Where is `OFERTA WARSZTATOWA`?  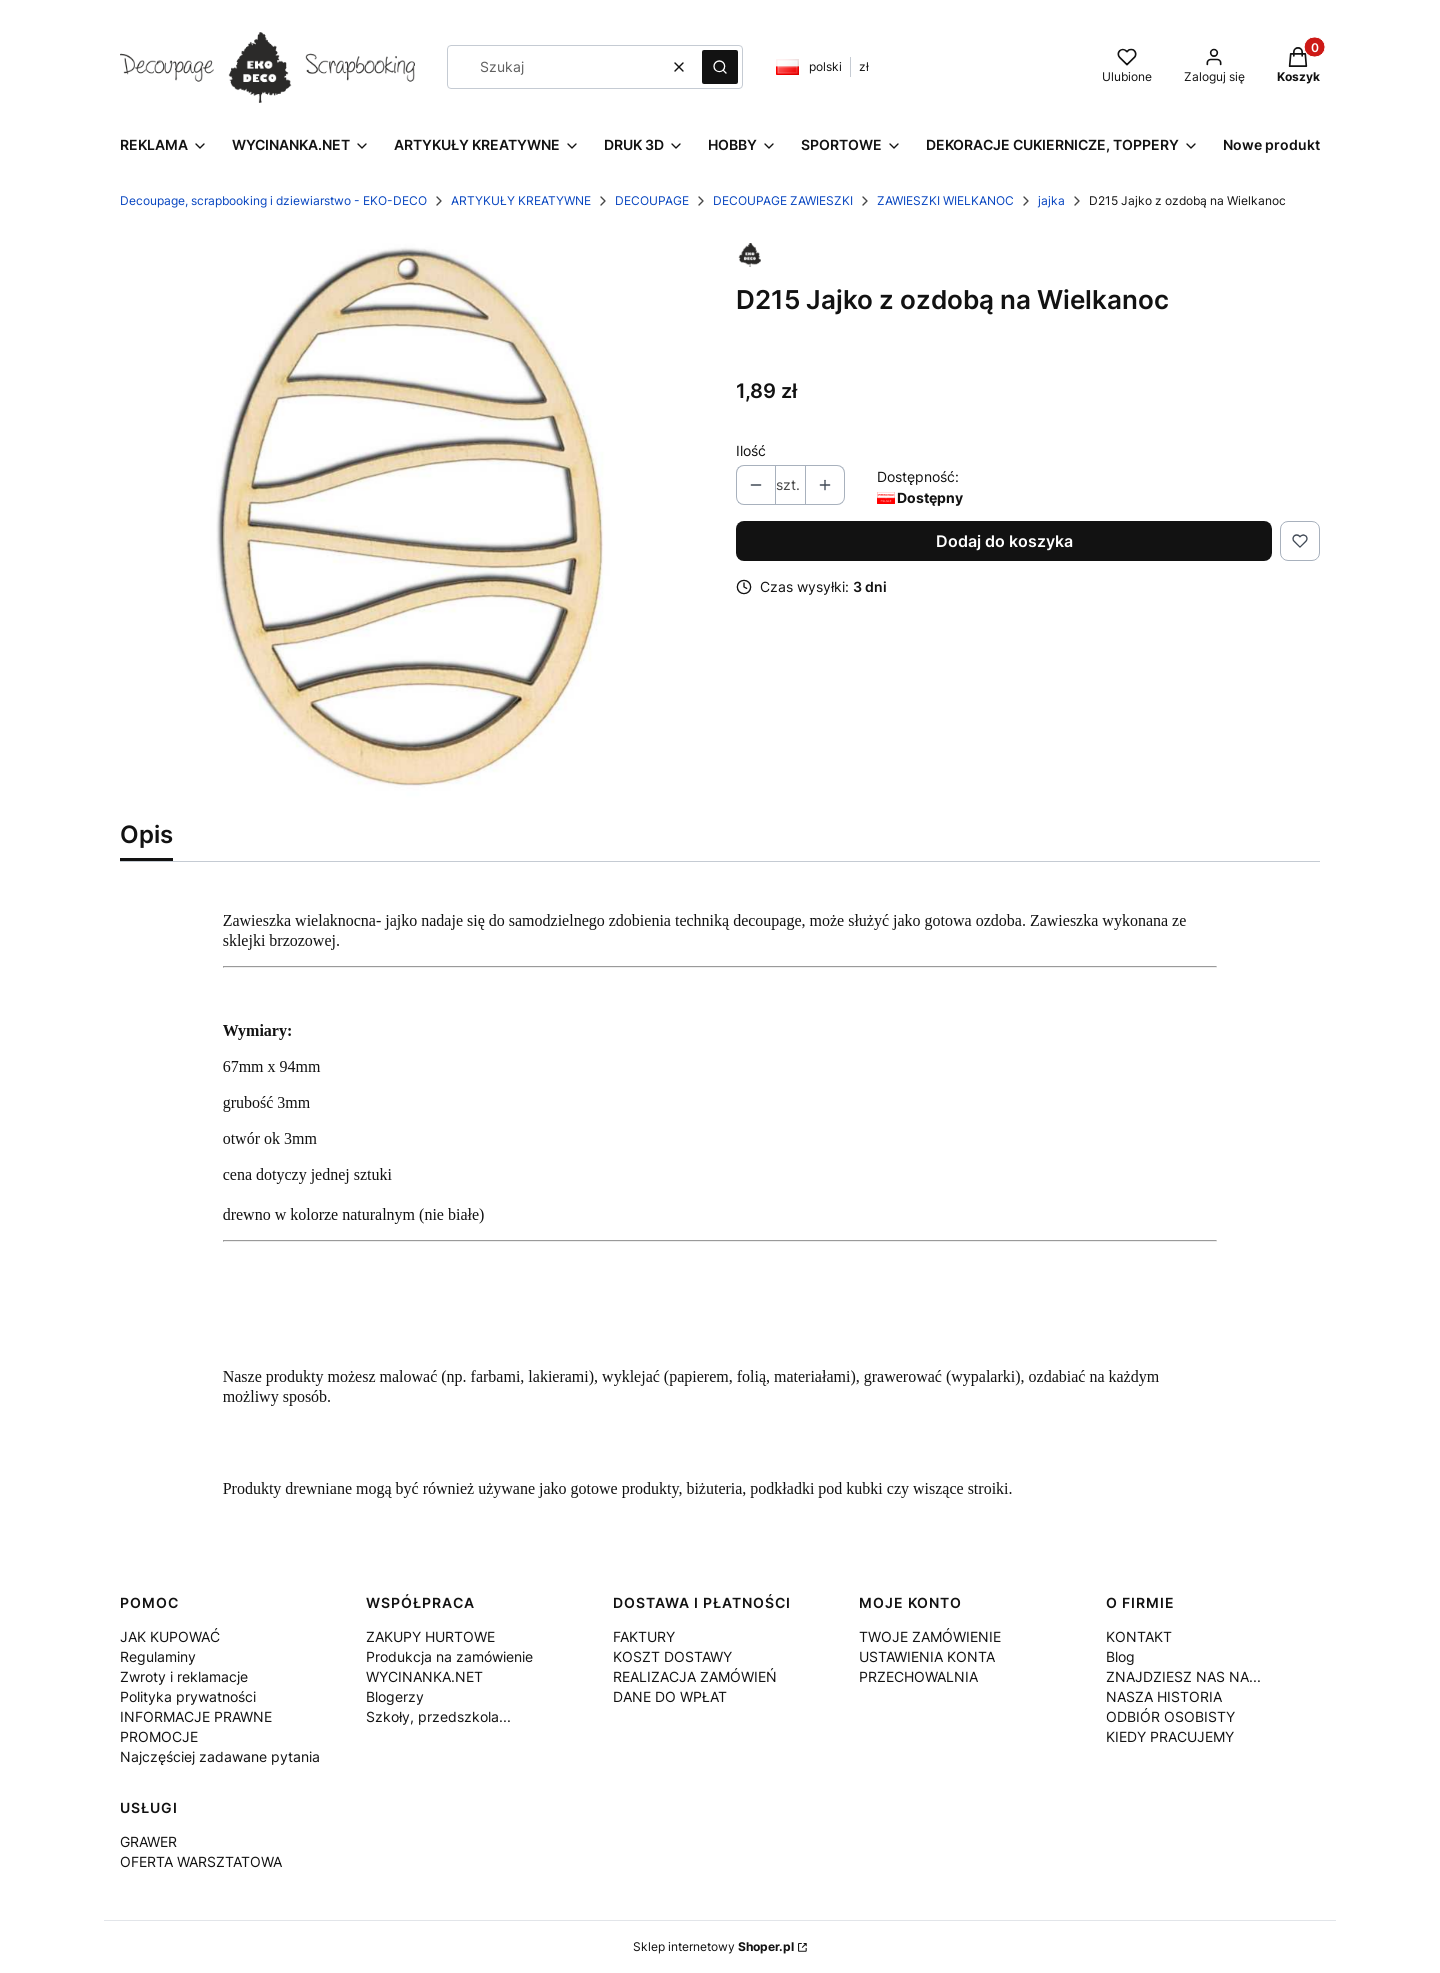
OFERTA WARSZTATOWA is located at coordinates (201, 1861).